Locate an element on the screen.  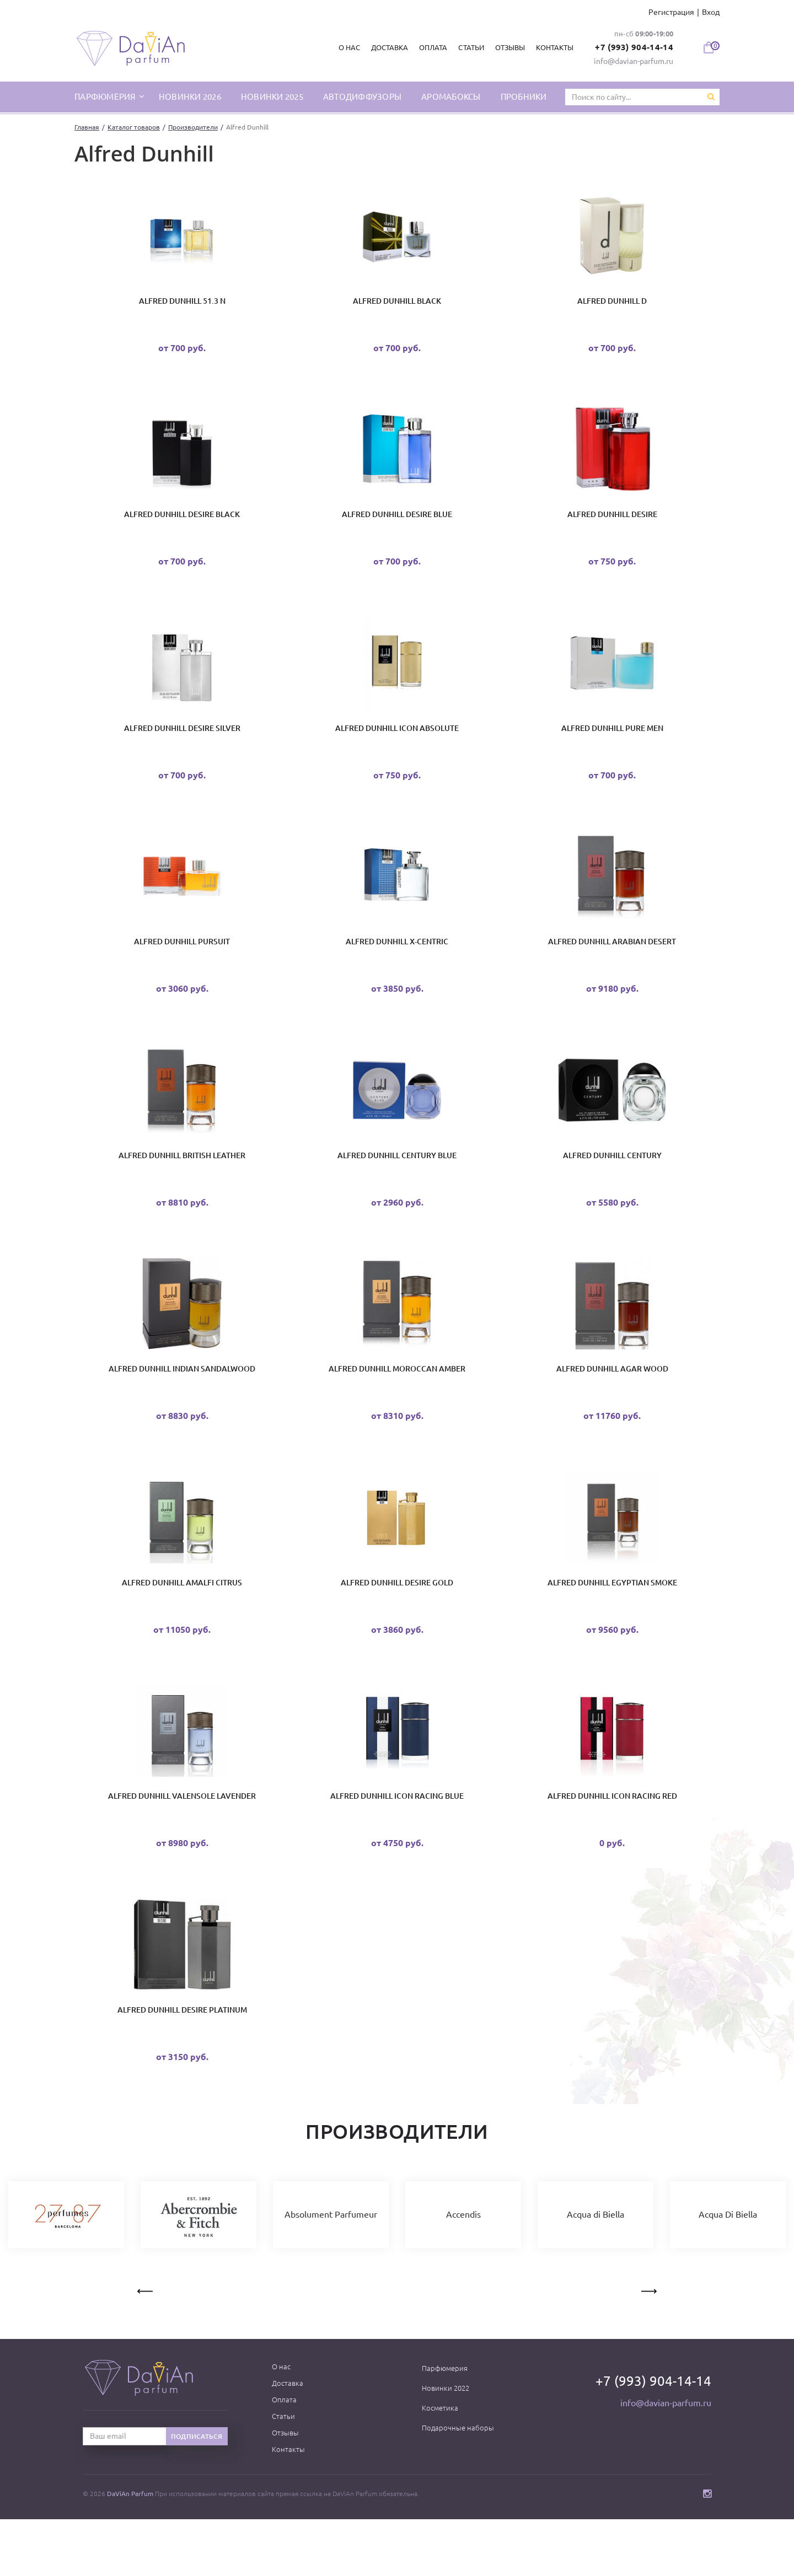
Регистрация is located at coordinates (671, 12).